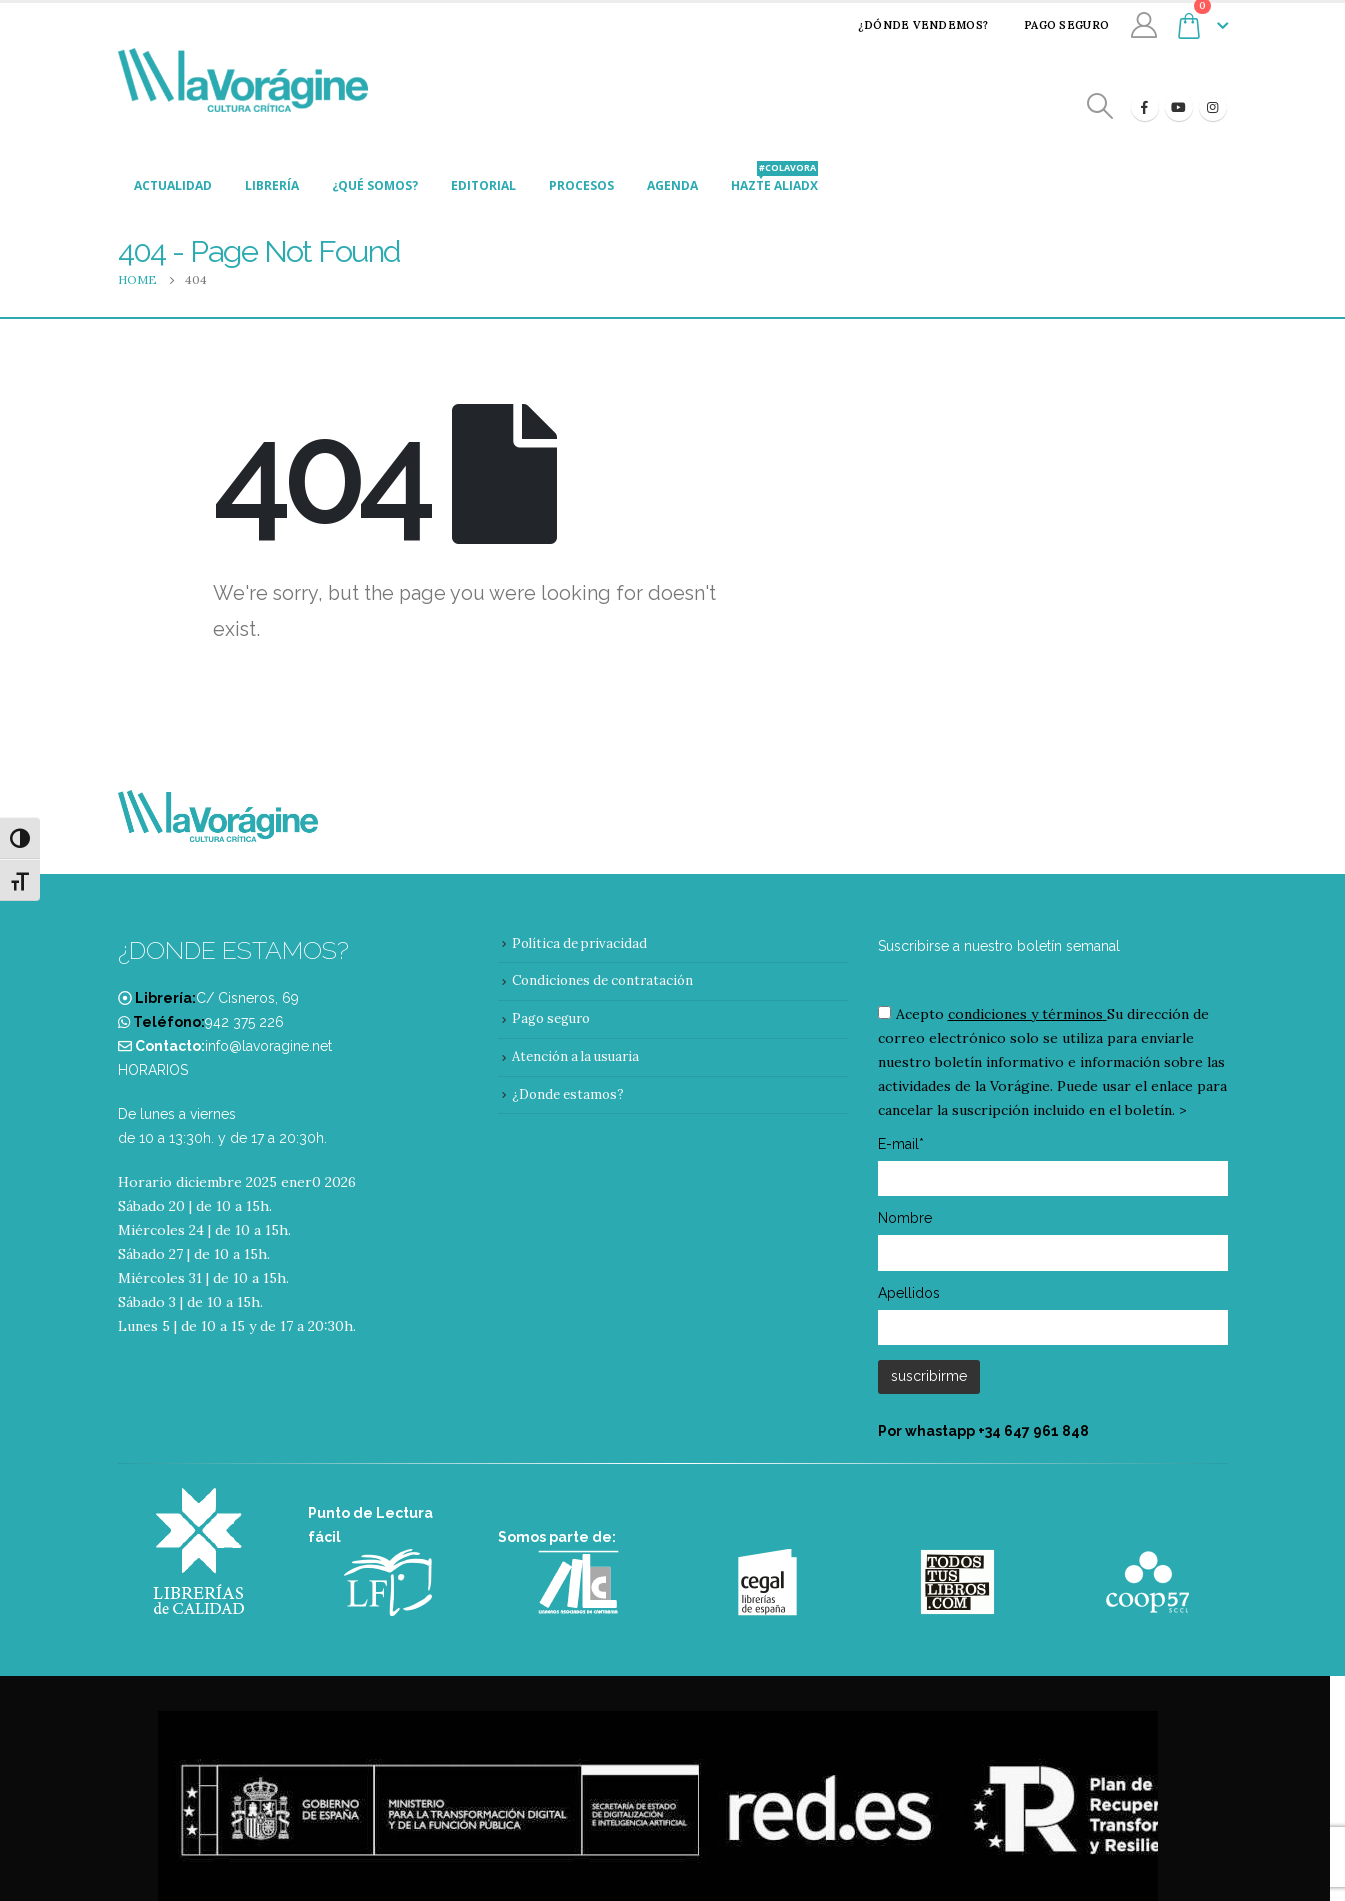  Describe the element at coordinates (1145, 107) in the screenshot. I see `[Facebook]` at that location.